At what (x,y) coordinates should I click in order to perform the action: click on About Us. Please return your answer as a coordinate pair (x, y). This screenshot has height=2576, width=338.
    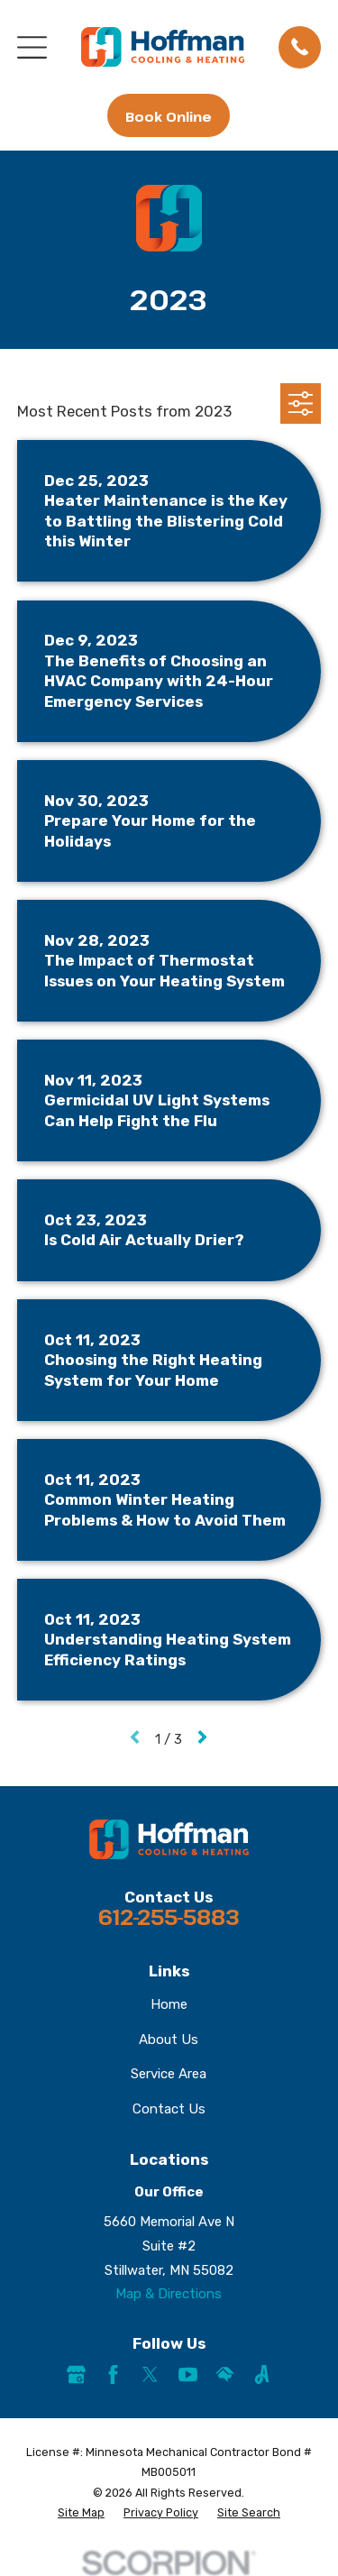
    Looking at the image, I should click on (168, 2039).